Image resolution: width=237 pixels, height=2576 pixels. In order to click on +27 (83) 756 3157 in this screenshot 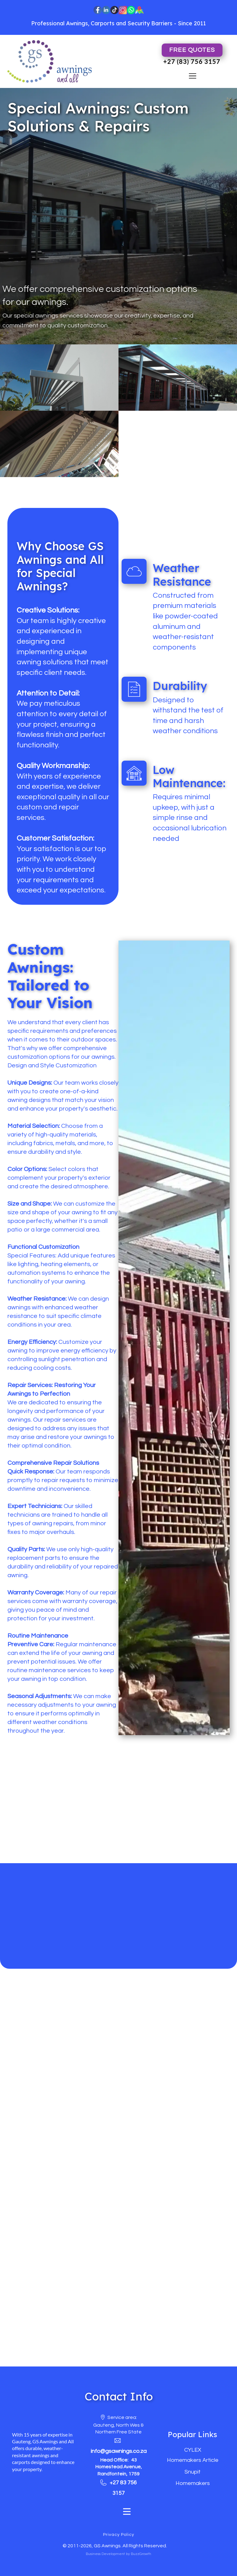, I will do `click(191, 61)`.